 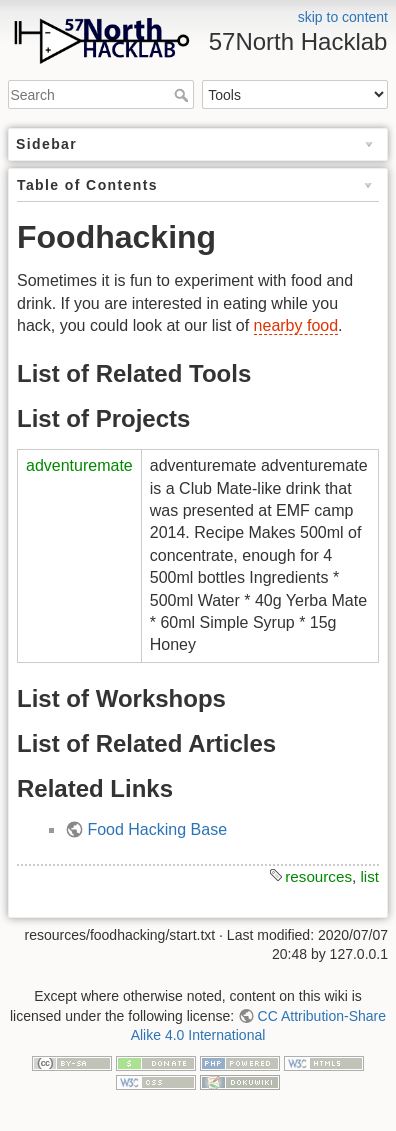 I want to click on resources, so click(x=318, y=876).